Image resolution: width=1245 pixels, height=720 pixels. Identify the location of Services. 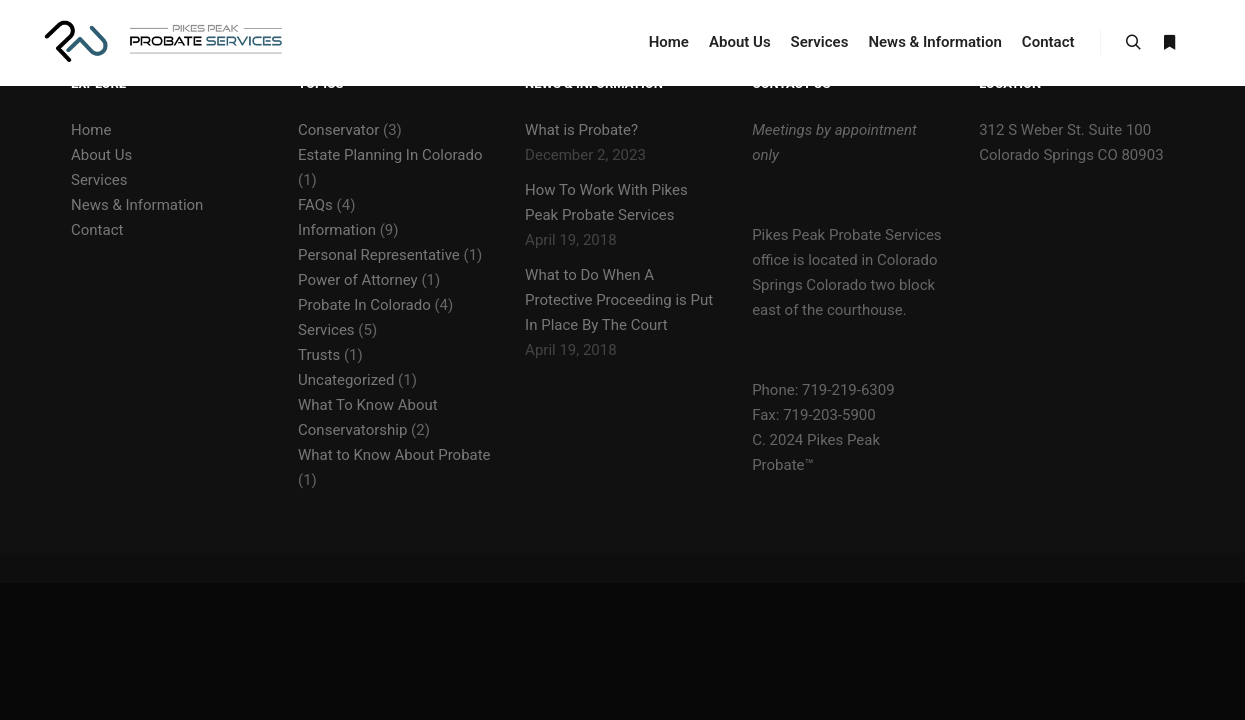
(99, 180).